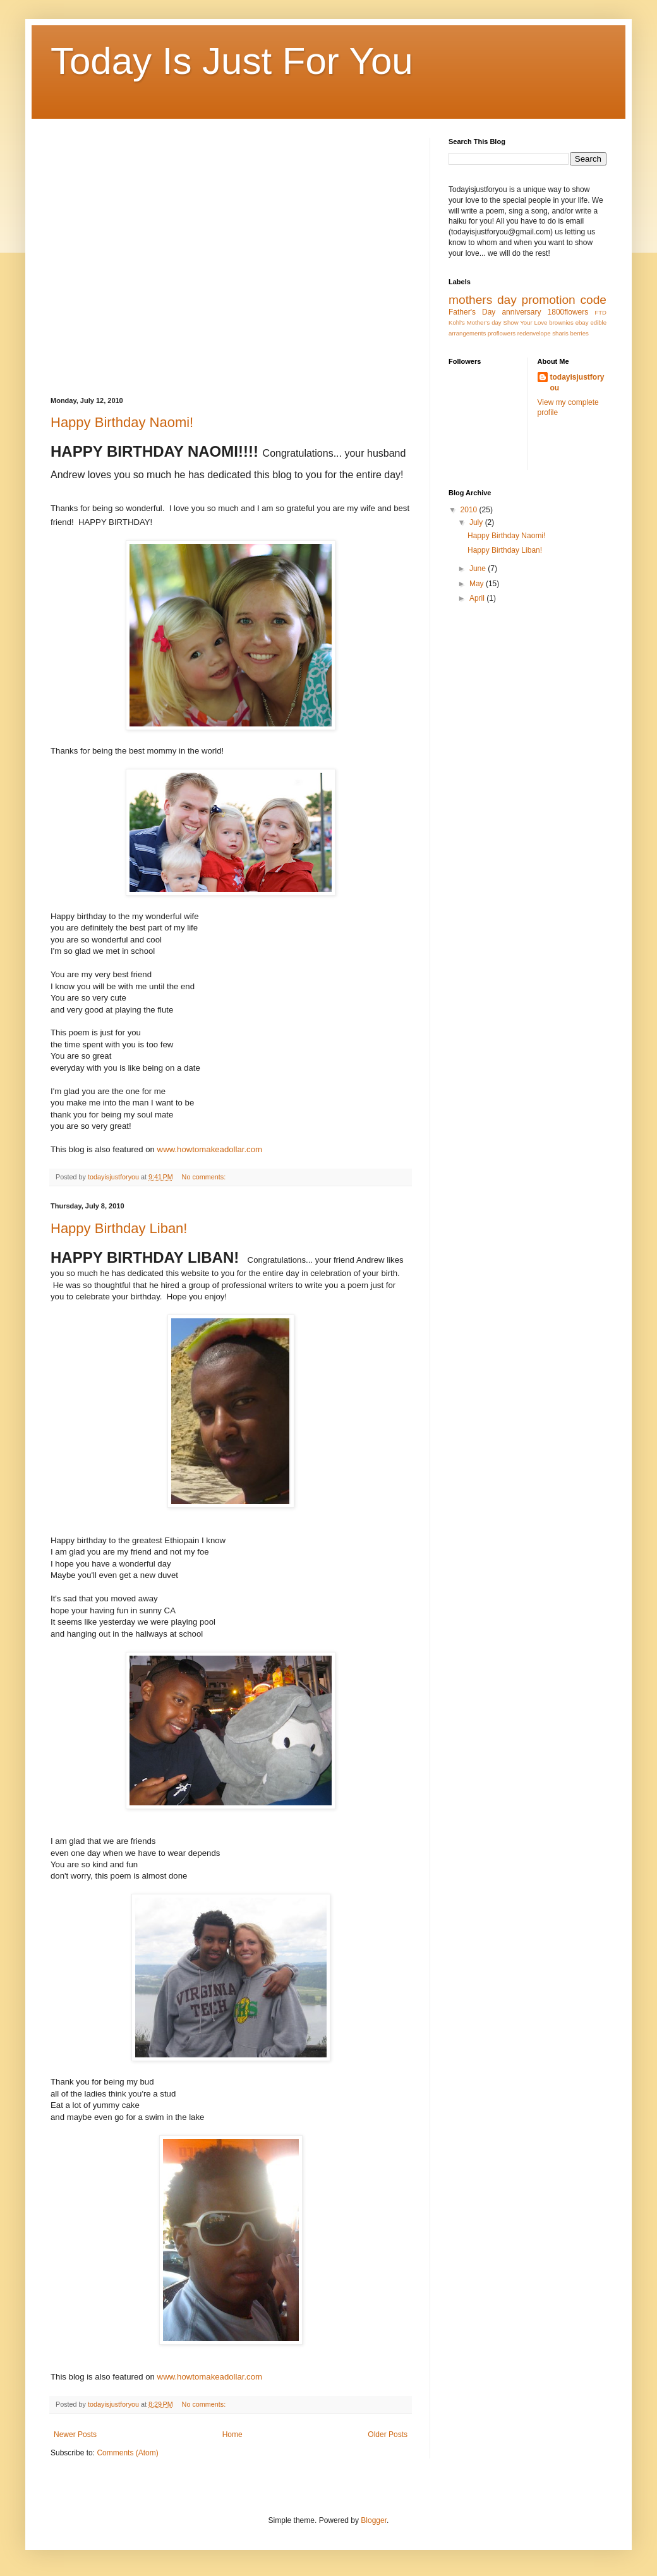  Describe the element at coordinates (525, 322) in the screenshot. I see `Show Your Love` at that location.